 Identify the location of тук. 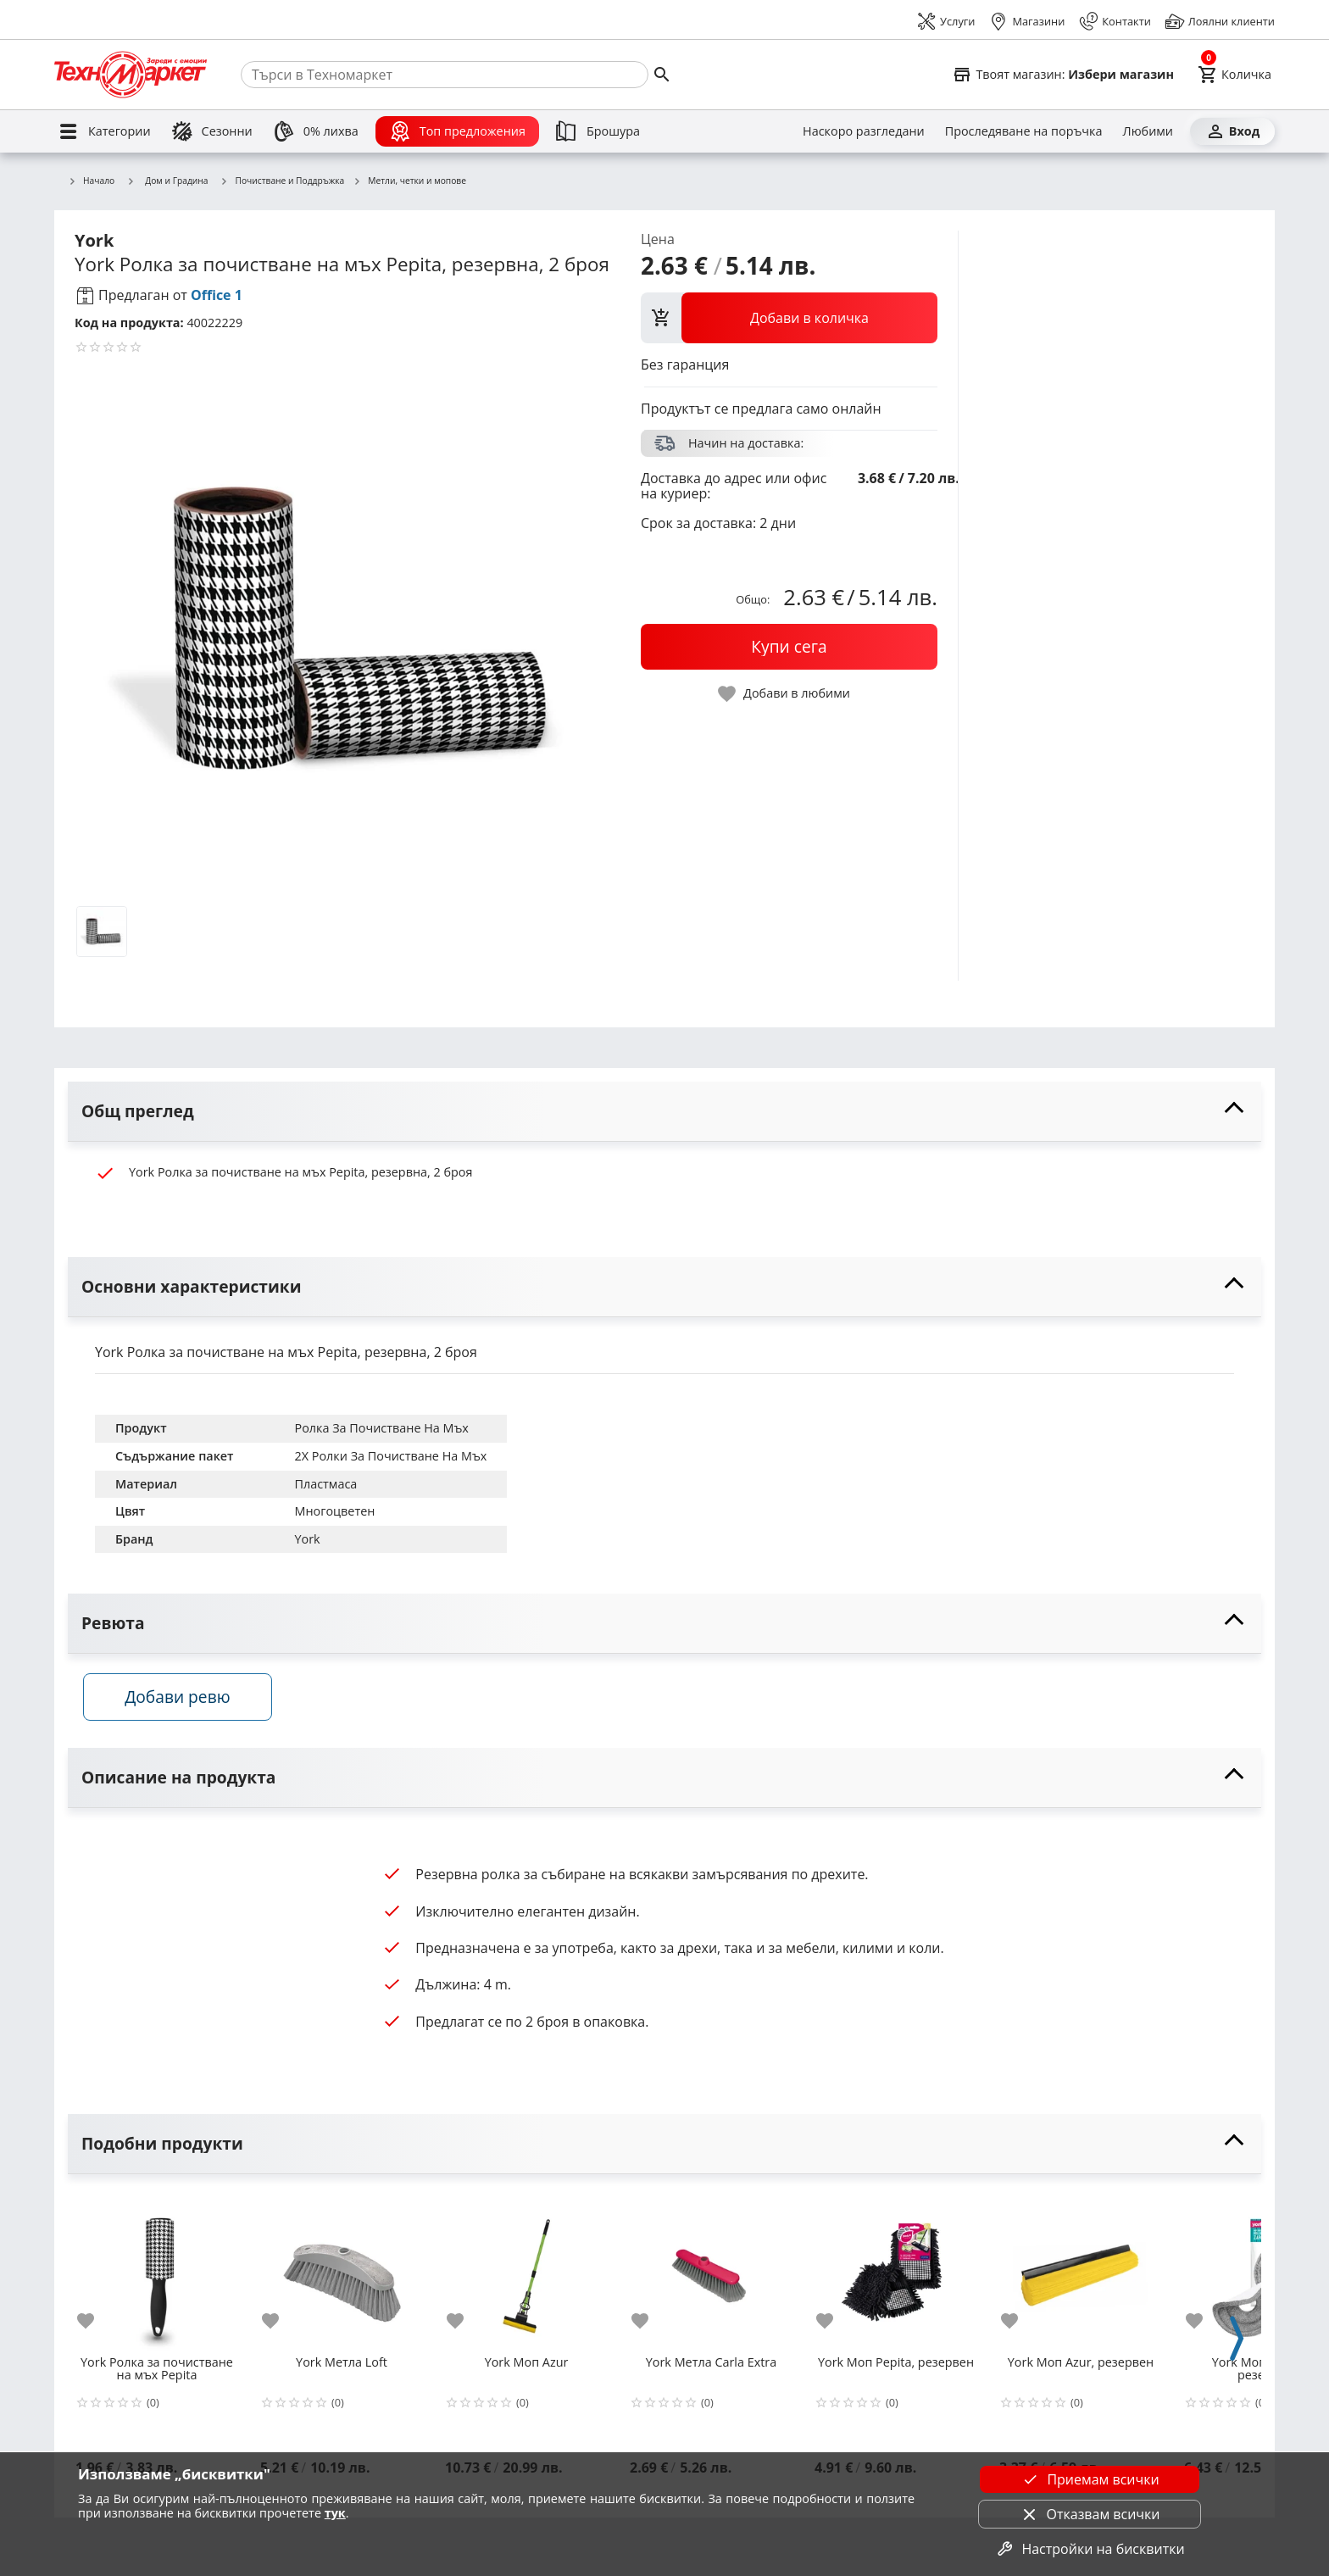
(335, 2513).